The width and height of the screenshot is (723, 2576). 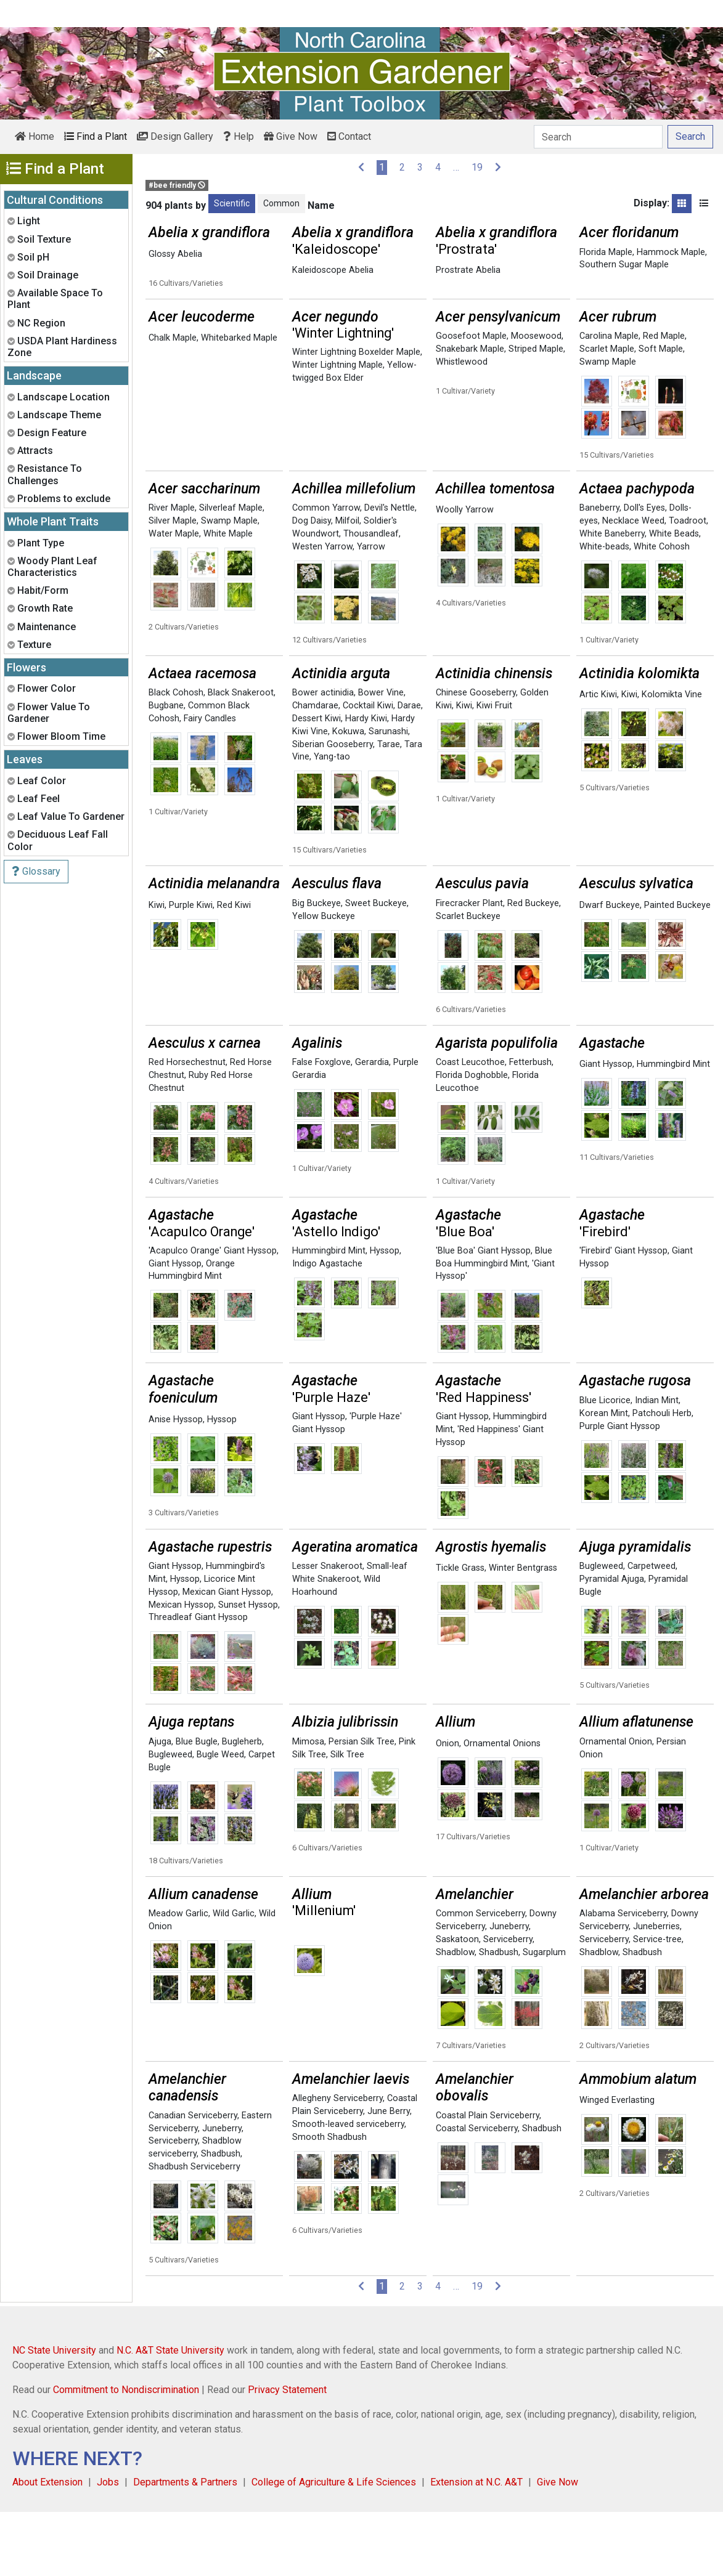 What do you see at coordinates (311, 585) in the screenshot?
I see `Dog Daisy` at bounding box center [311, 585].